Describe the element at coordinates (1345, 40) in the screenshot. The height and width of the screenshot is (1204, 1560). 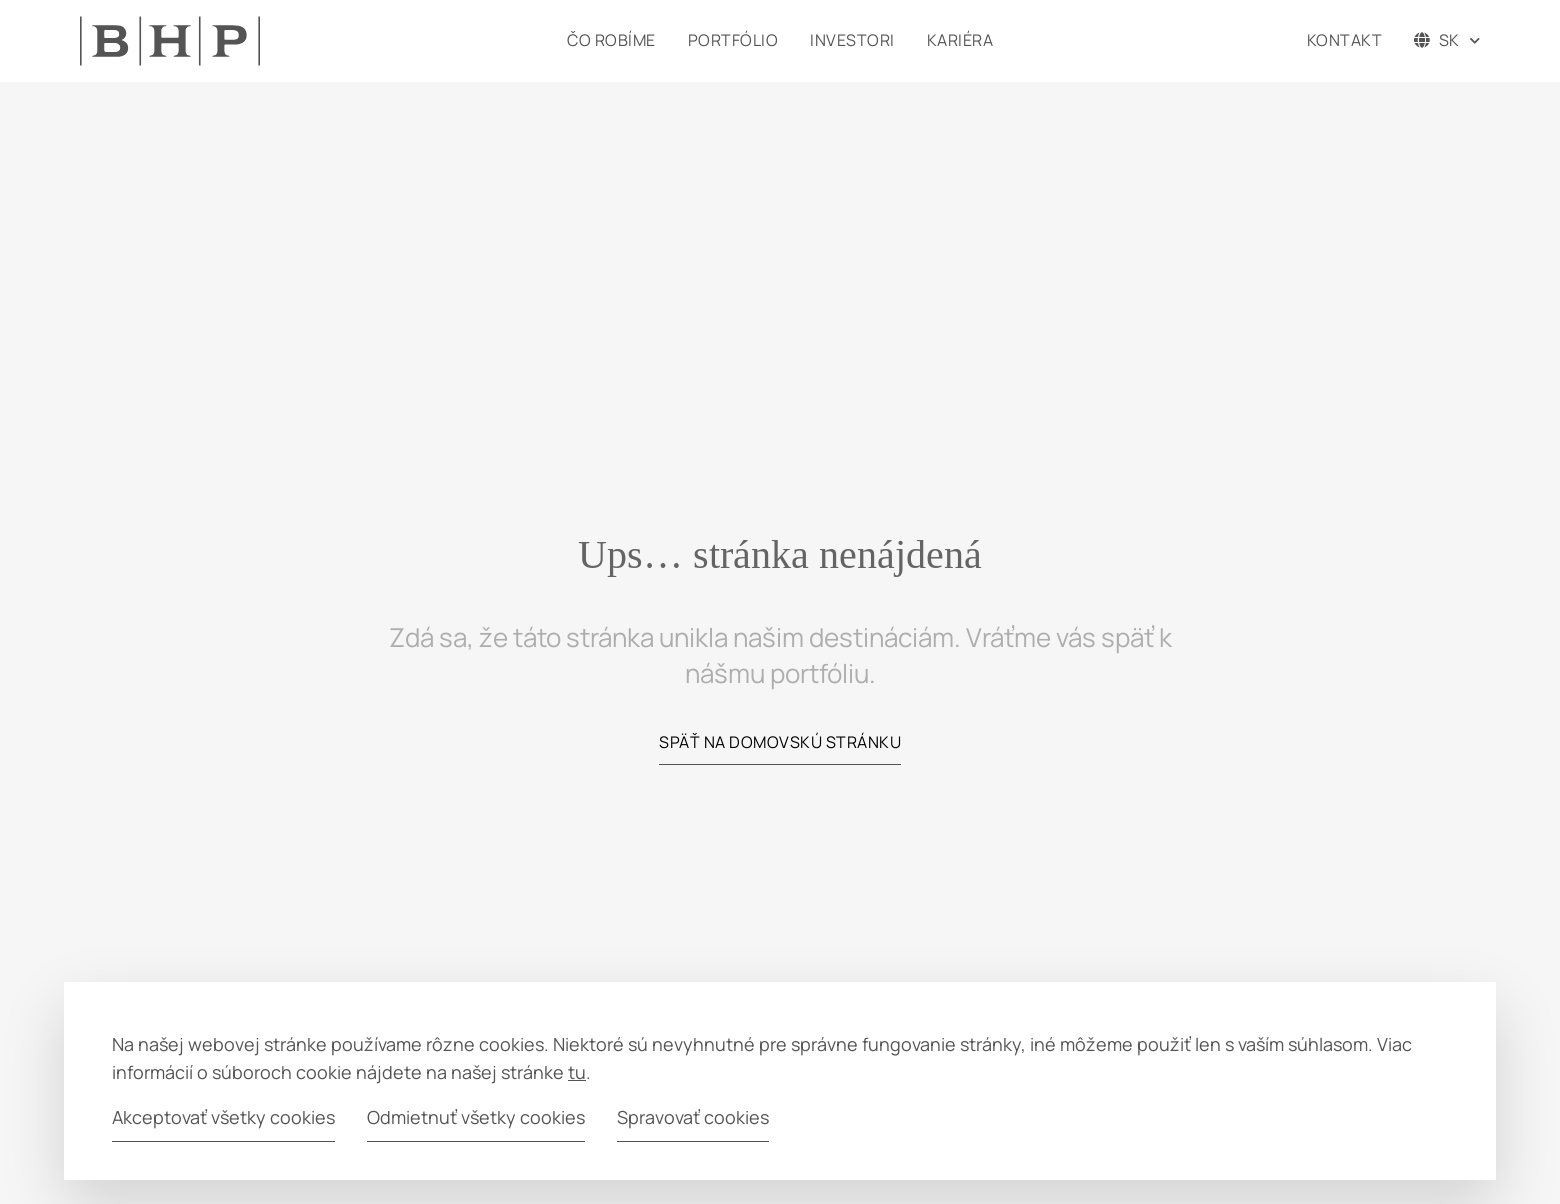
I see `Kontakt` at that location.